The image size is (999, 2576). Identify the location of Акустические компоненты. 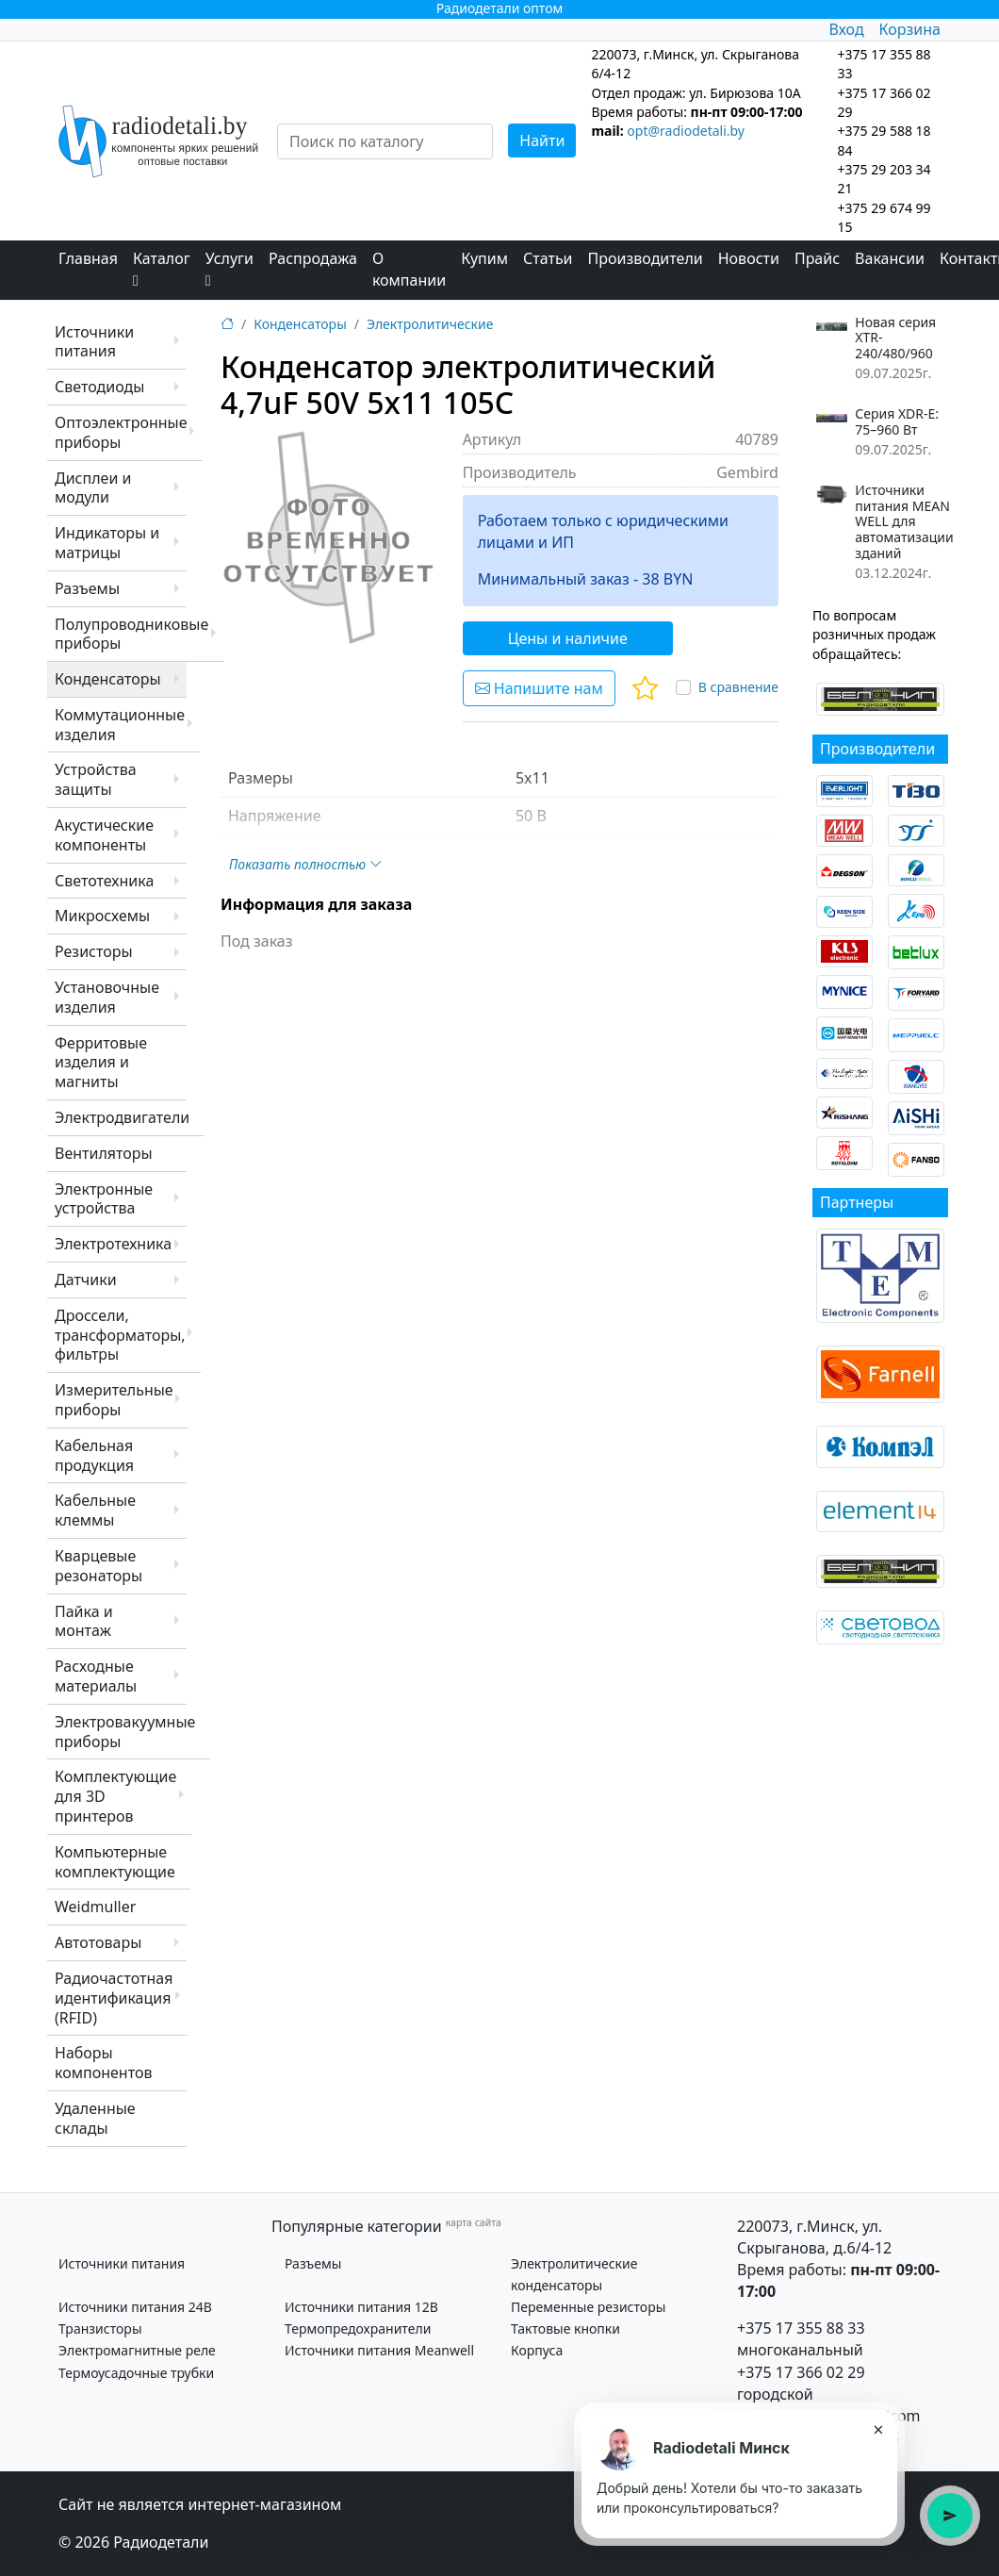
(104, 835).